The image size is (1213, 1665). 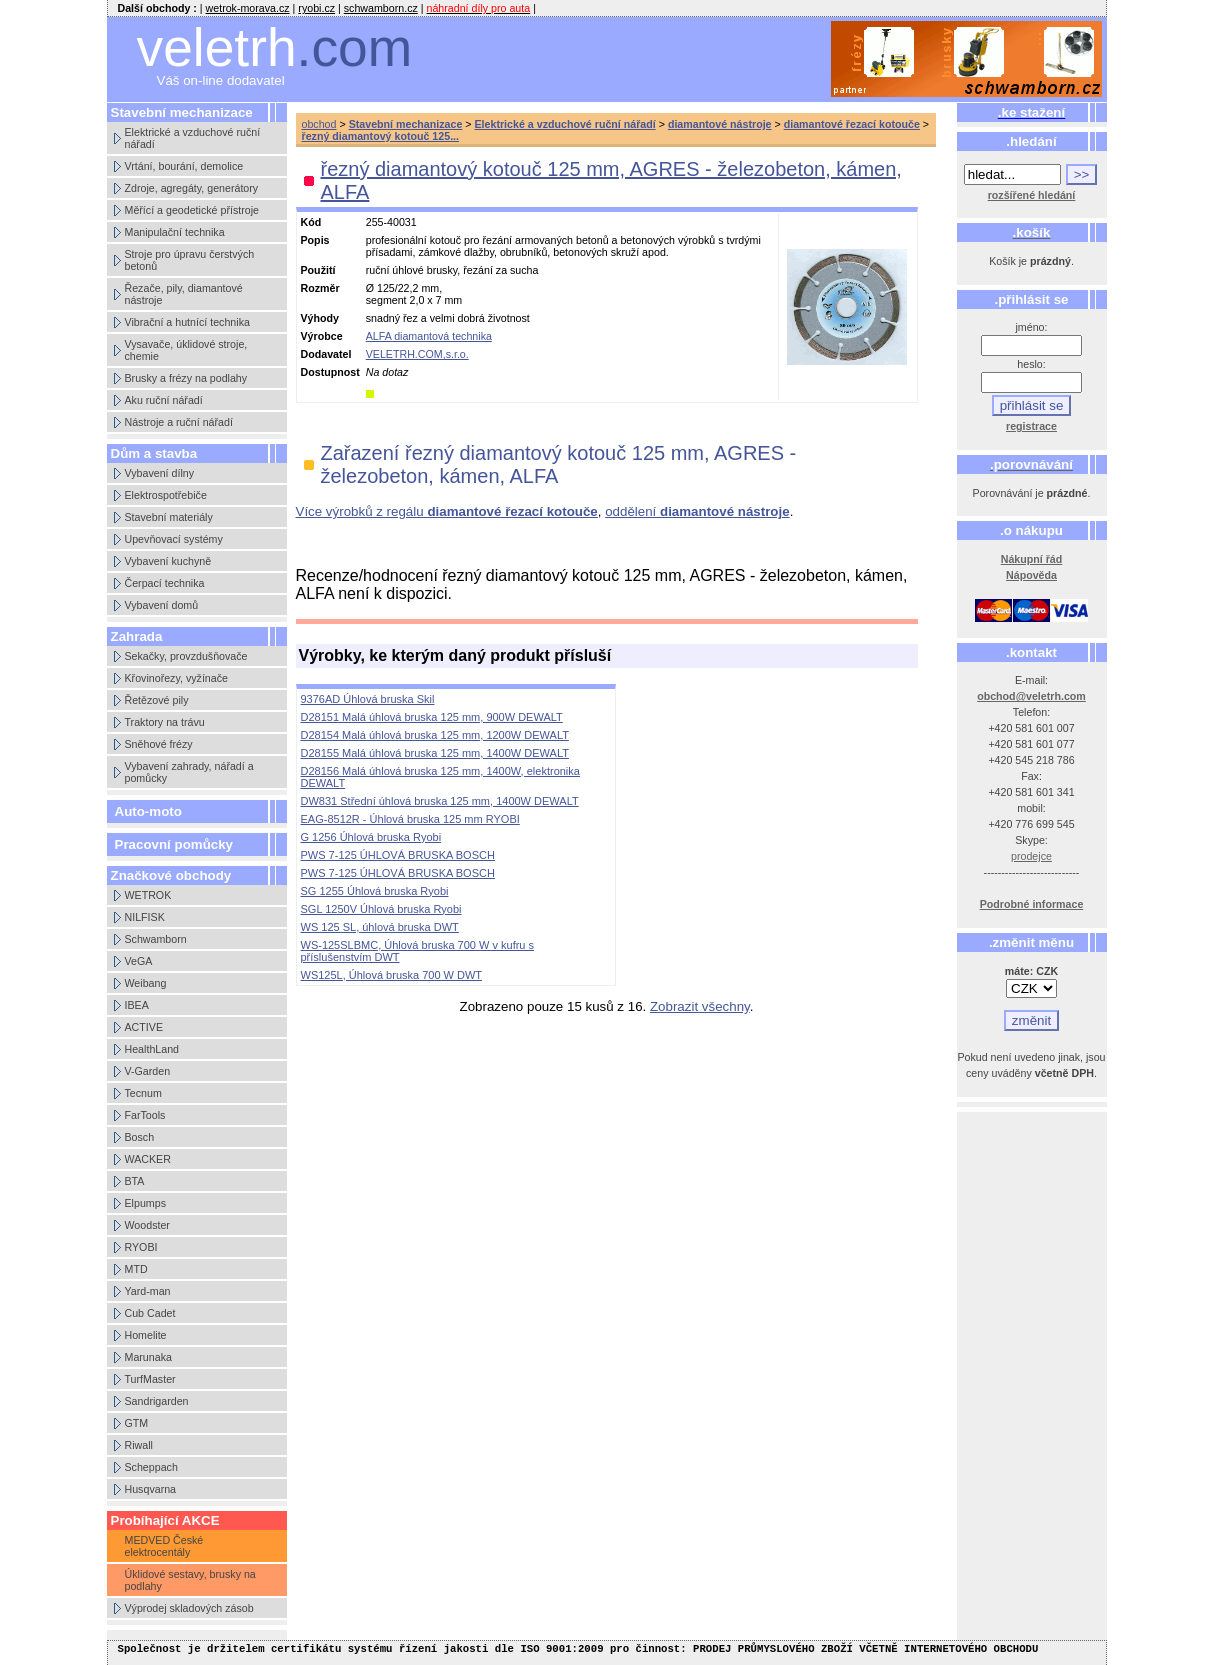 I want to click on D28154 Malá úhlová bruska 125 mm, 1200W DEWALT, so click(x=435, y=735).